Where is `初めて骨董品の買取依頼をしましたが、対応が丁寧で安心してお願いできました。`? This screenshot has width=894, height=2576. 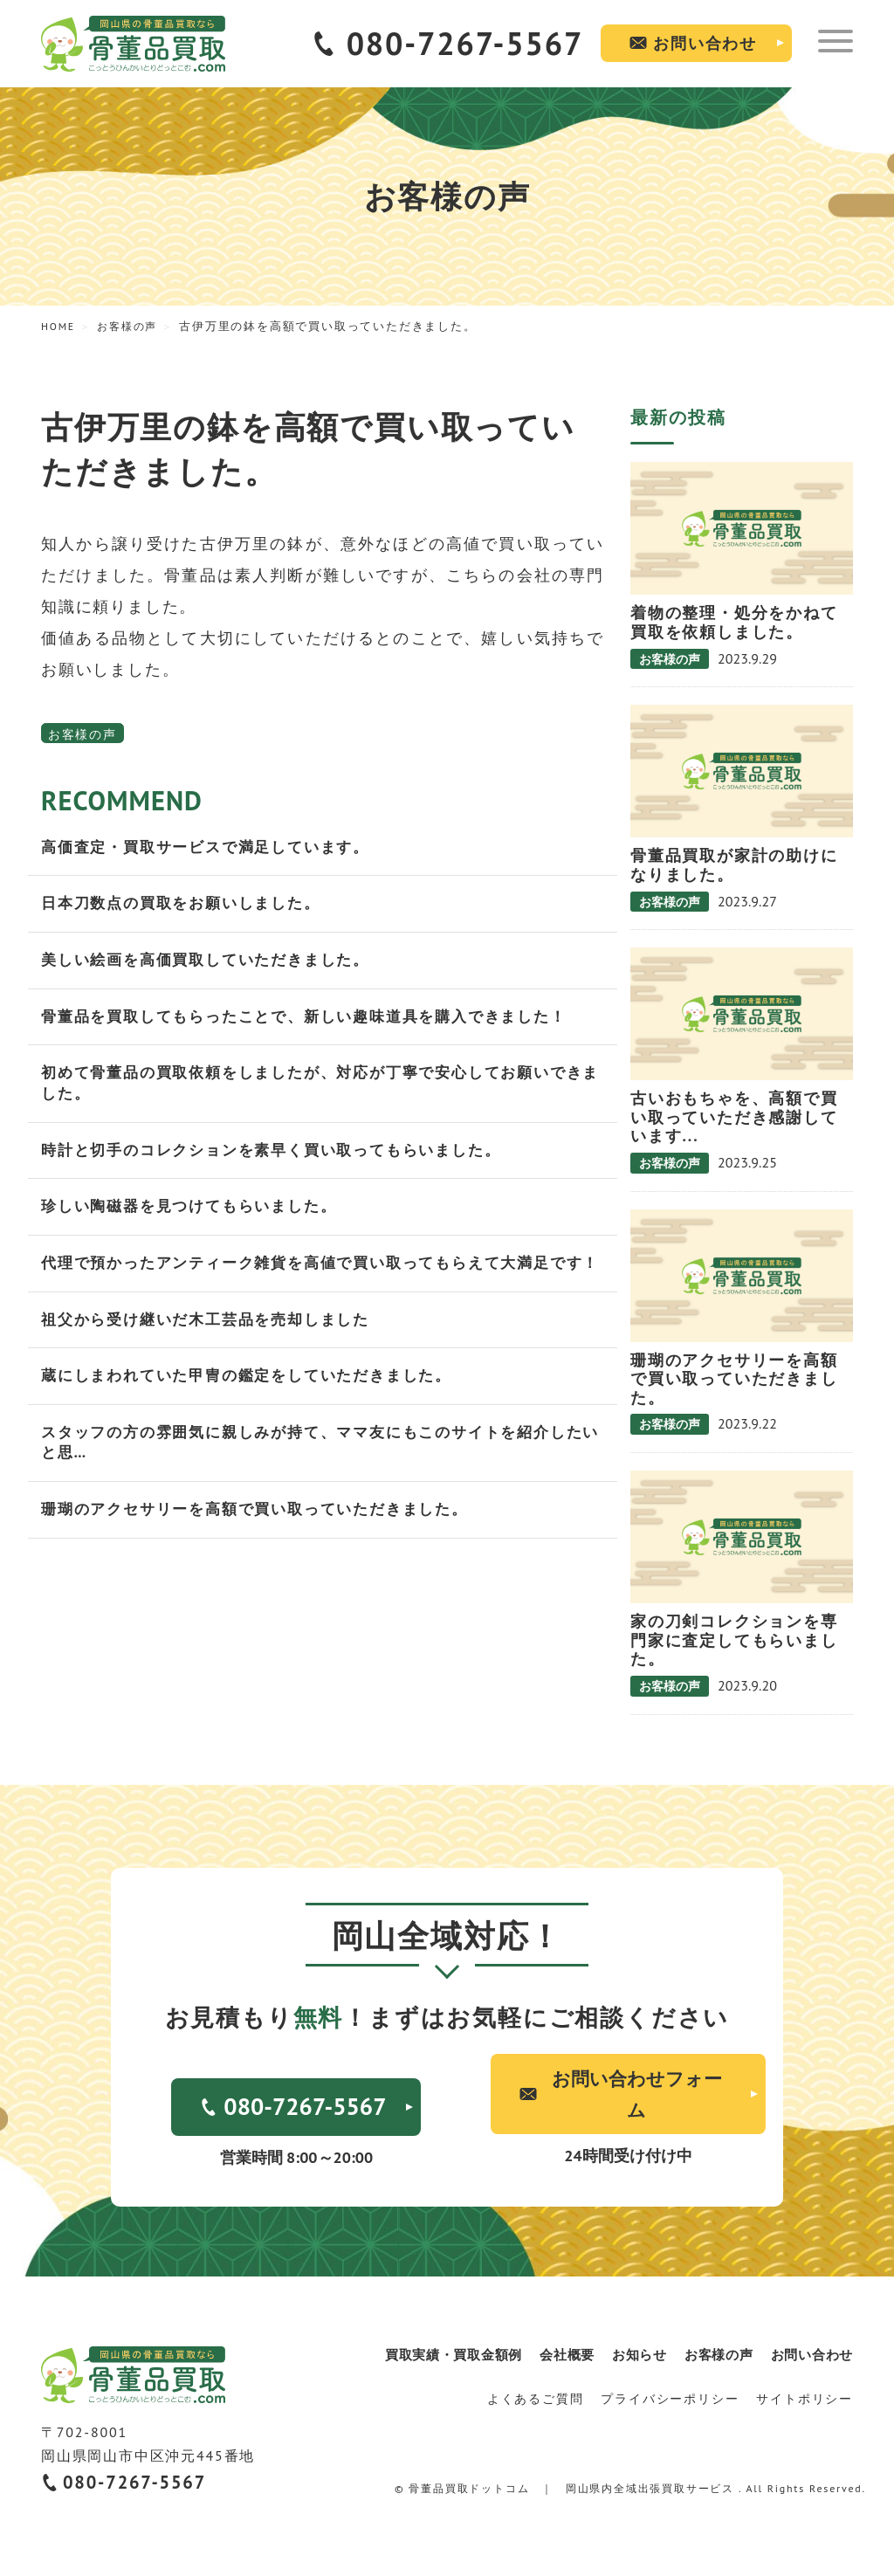
初めて骨董品の買取依頼をしましたが、対応が丁寧で安心してお願いできました。 is located at coordinates (318, 1090).